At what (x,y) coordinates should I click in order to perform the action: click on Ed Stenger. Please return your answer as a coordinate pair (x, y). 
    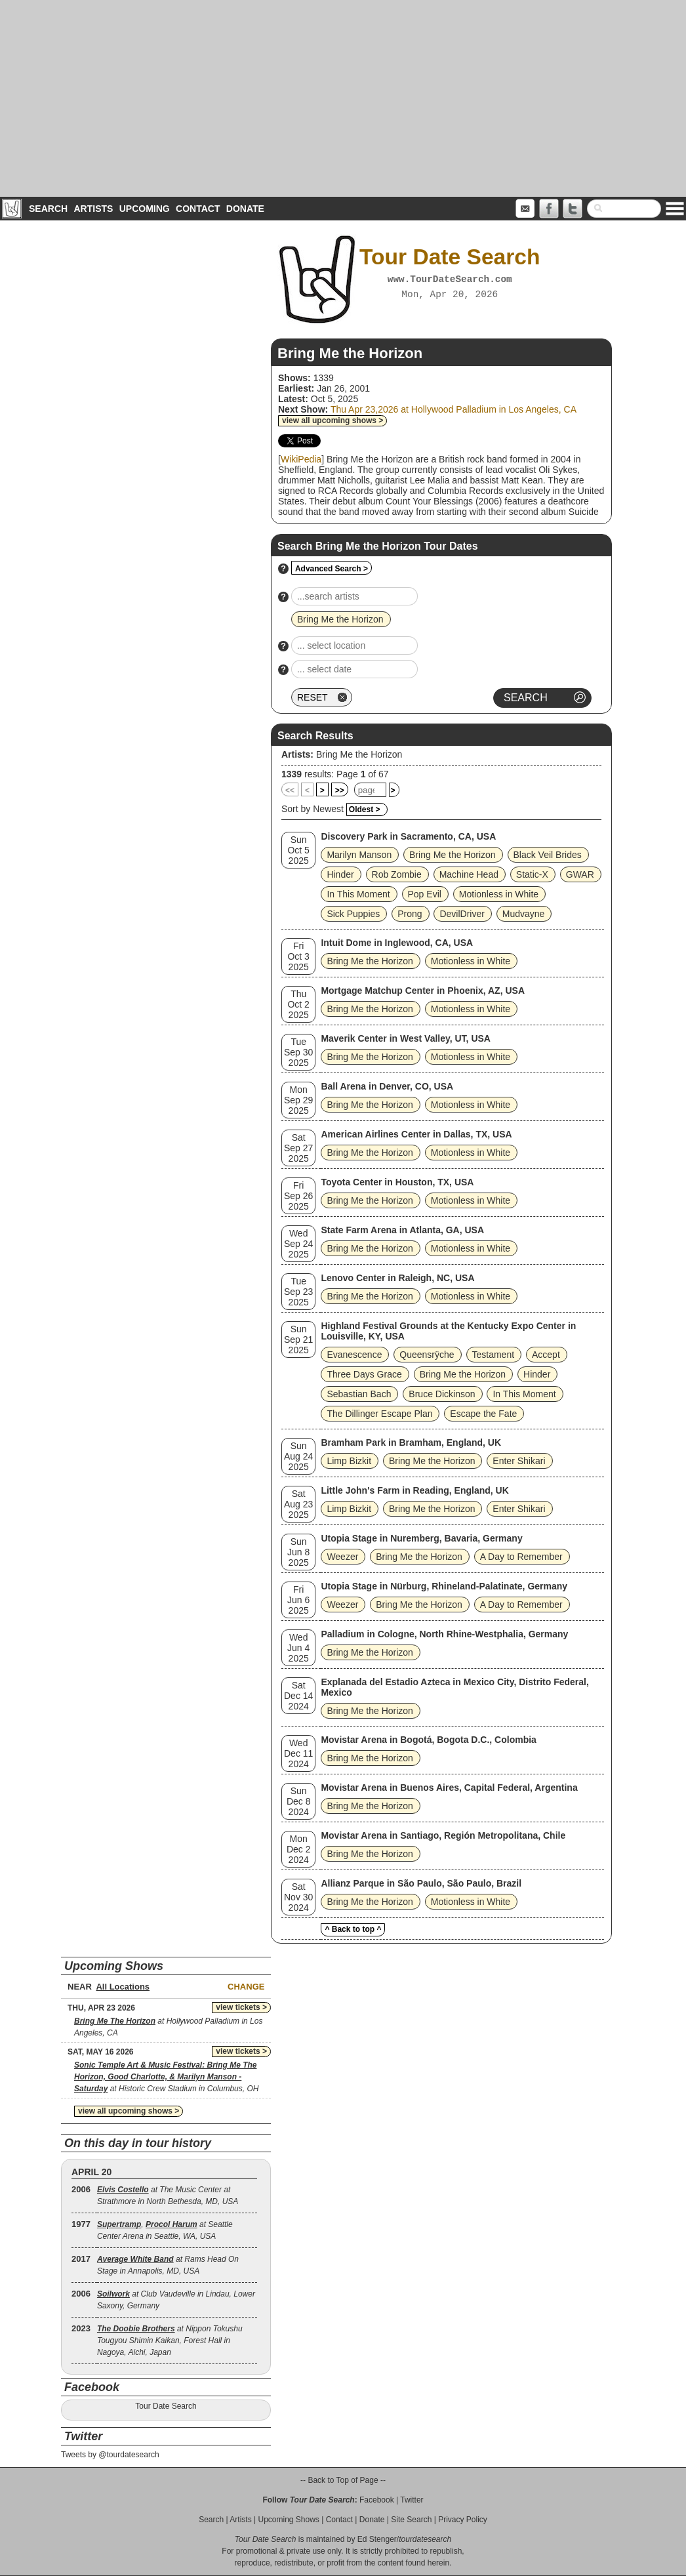
    Looking at the image, I should click on (377, 2539).